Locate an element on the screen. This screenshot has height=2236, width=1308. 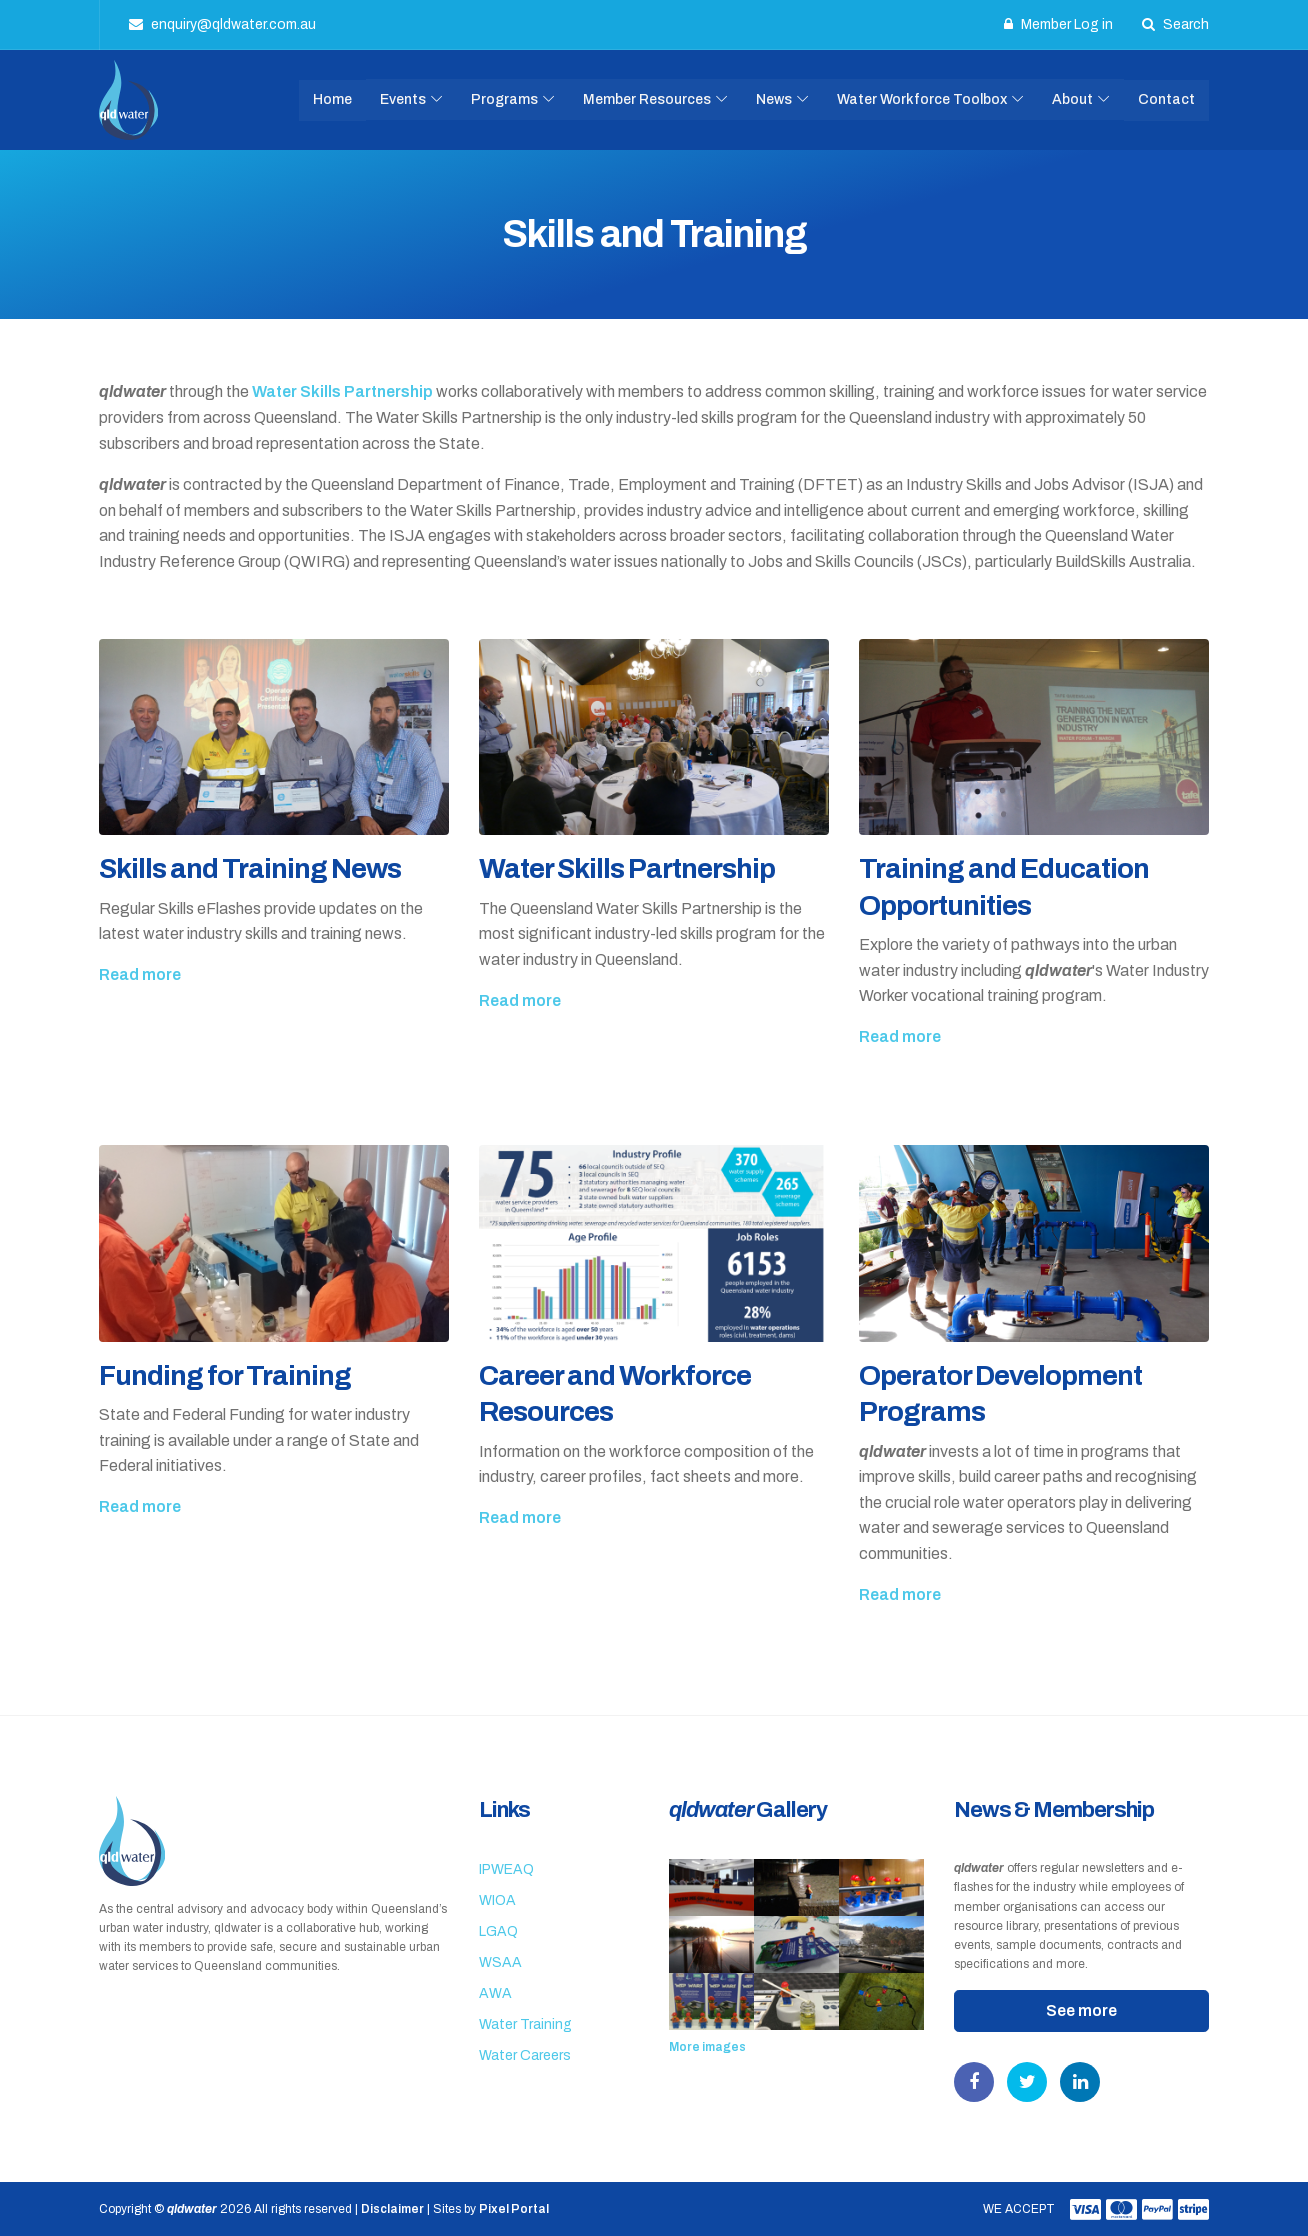
Water Training is located at coordinates (525, 2024).